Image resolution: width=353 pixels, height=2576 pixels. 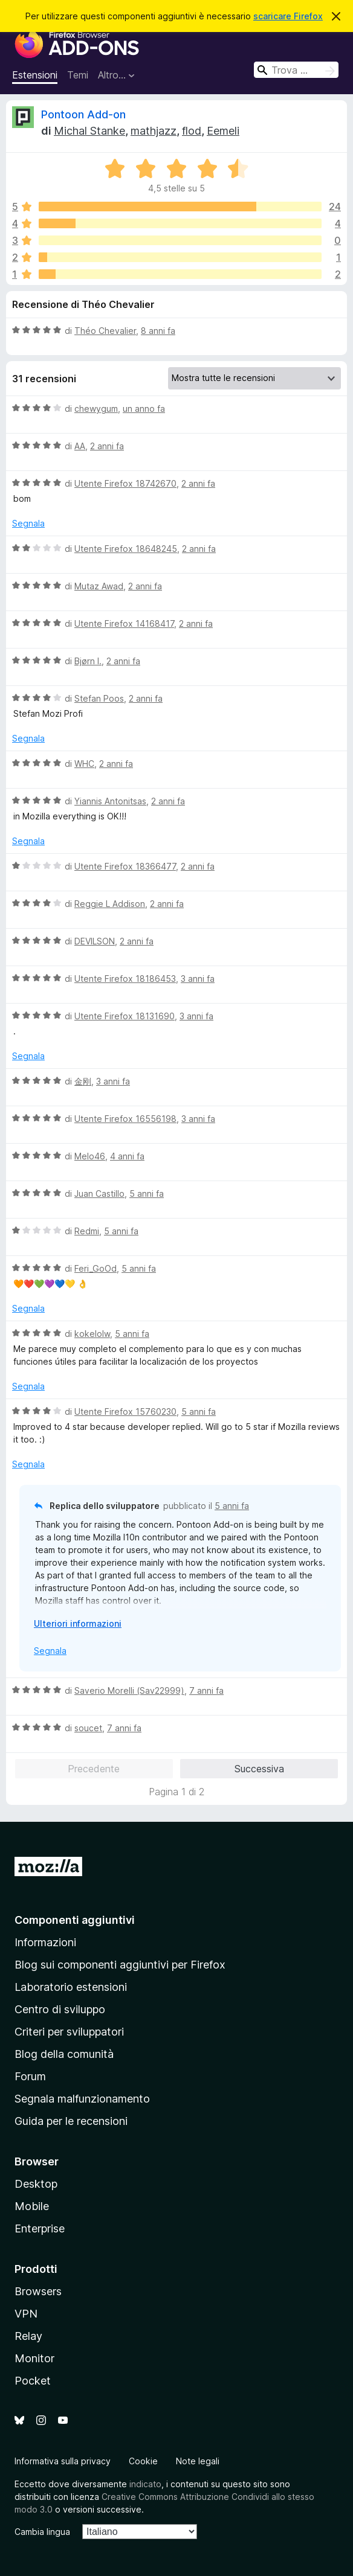 I want to click on Eemeli, so click(x=223, y=130).